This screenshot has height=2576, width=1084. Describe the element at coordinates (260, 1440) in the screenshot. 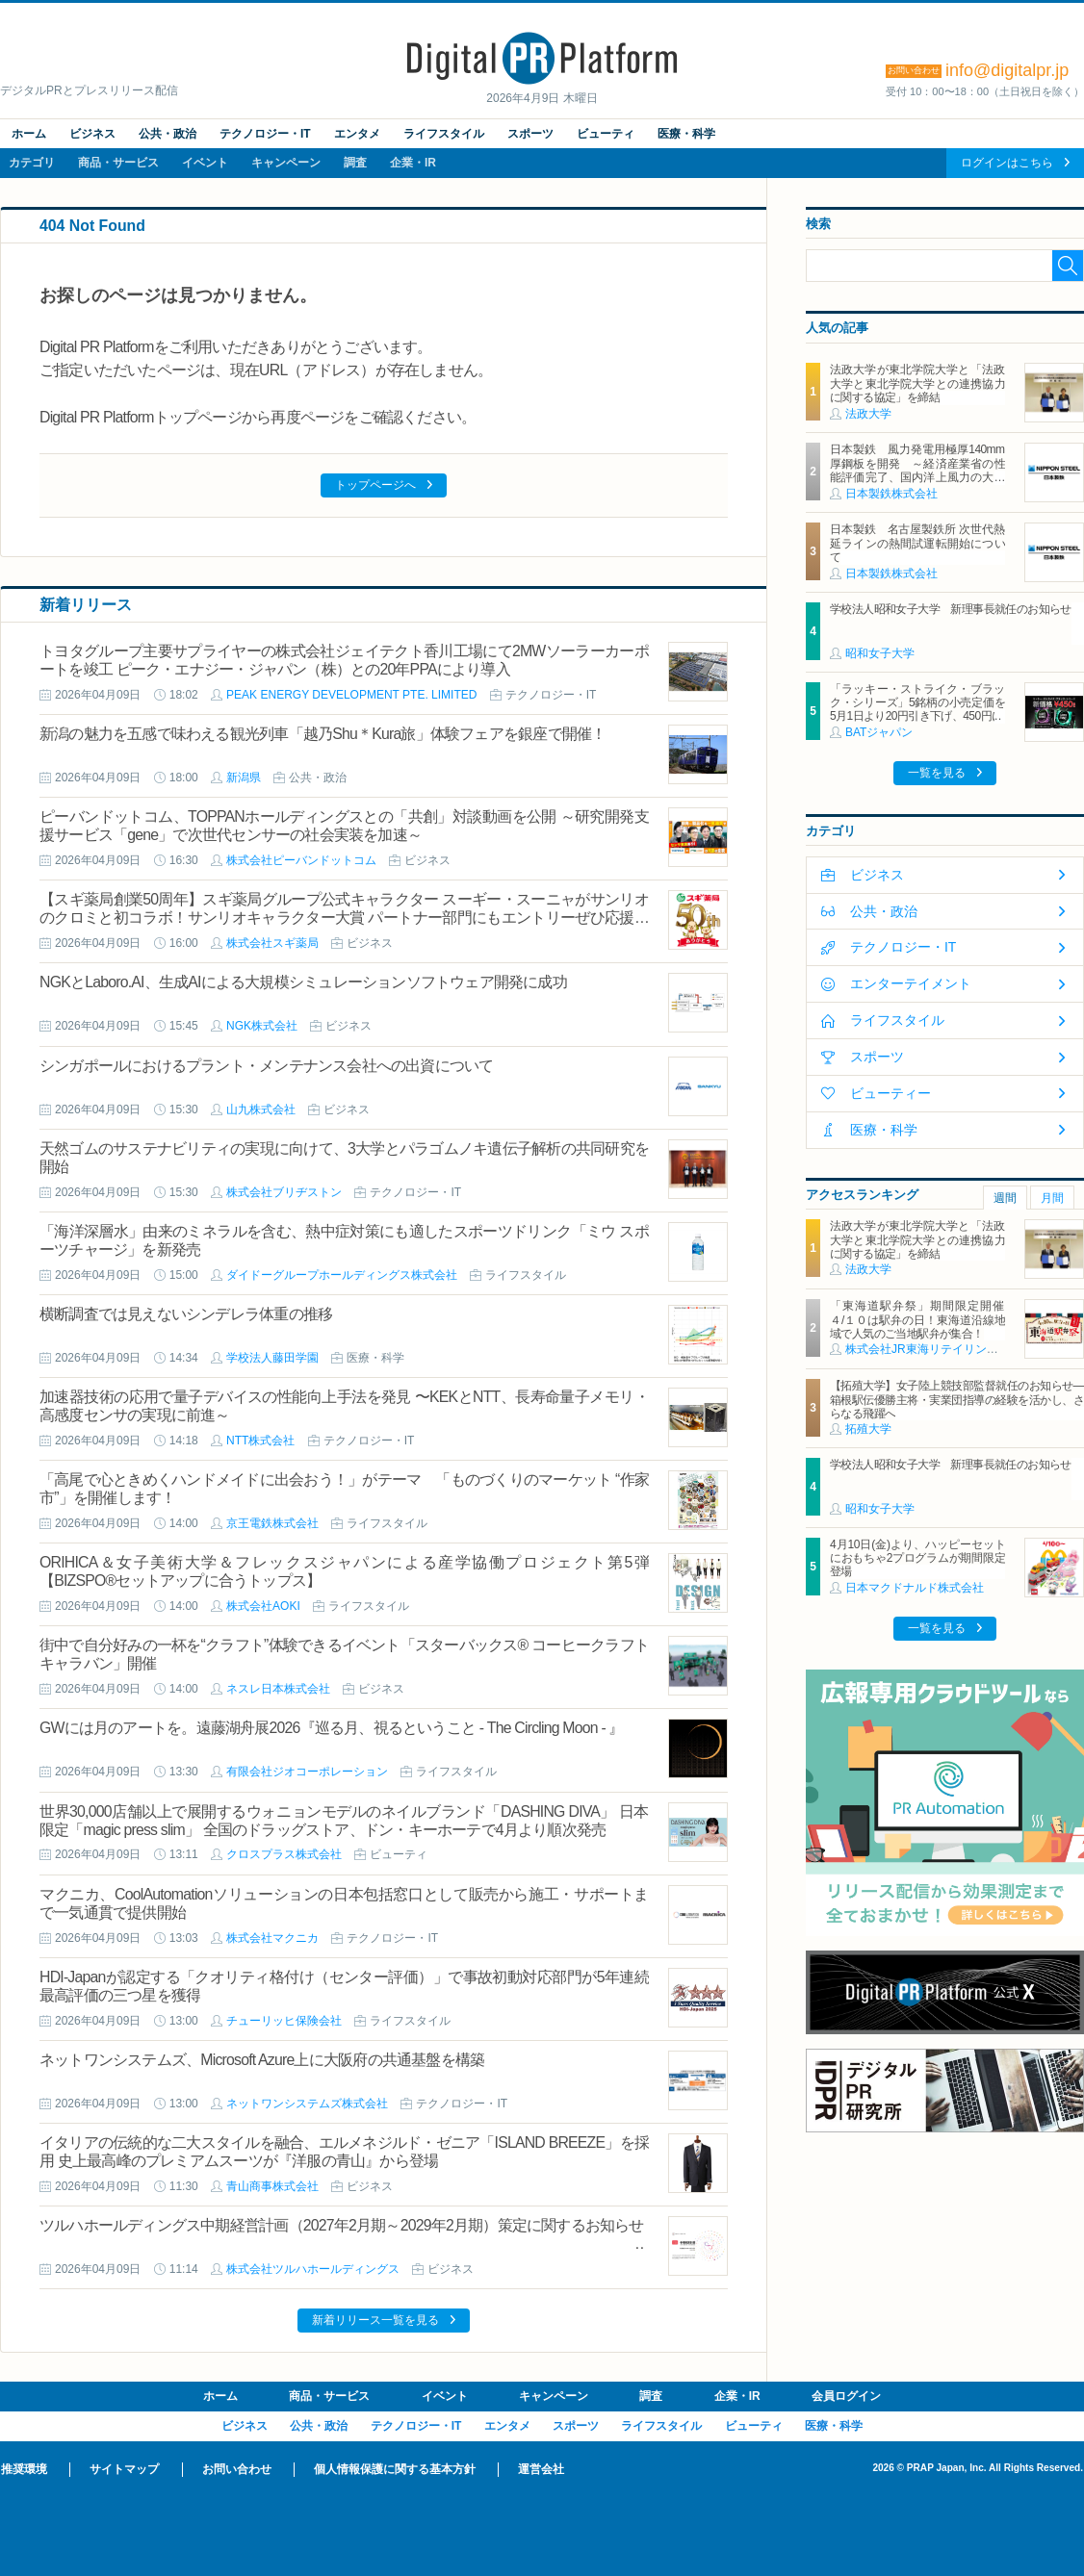

I see `NTT株式会社` at that location.